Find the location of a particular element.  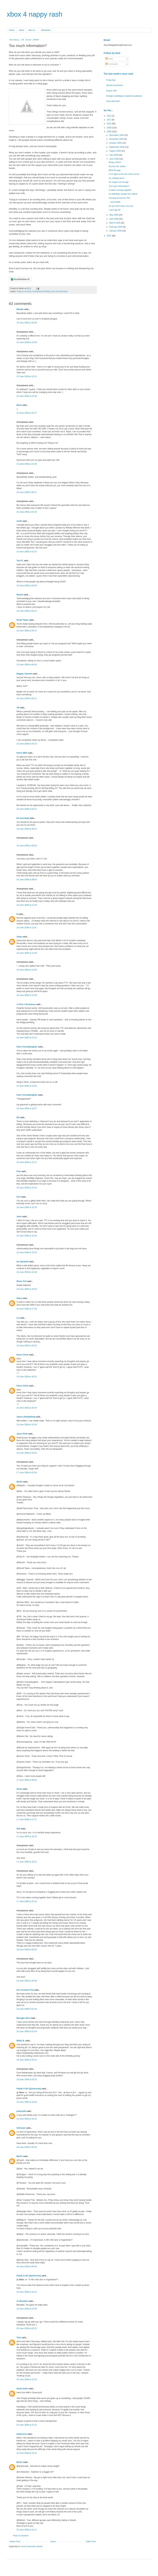

16 June 2008 at 14:54 is located at coordinates (26, 1086).